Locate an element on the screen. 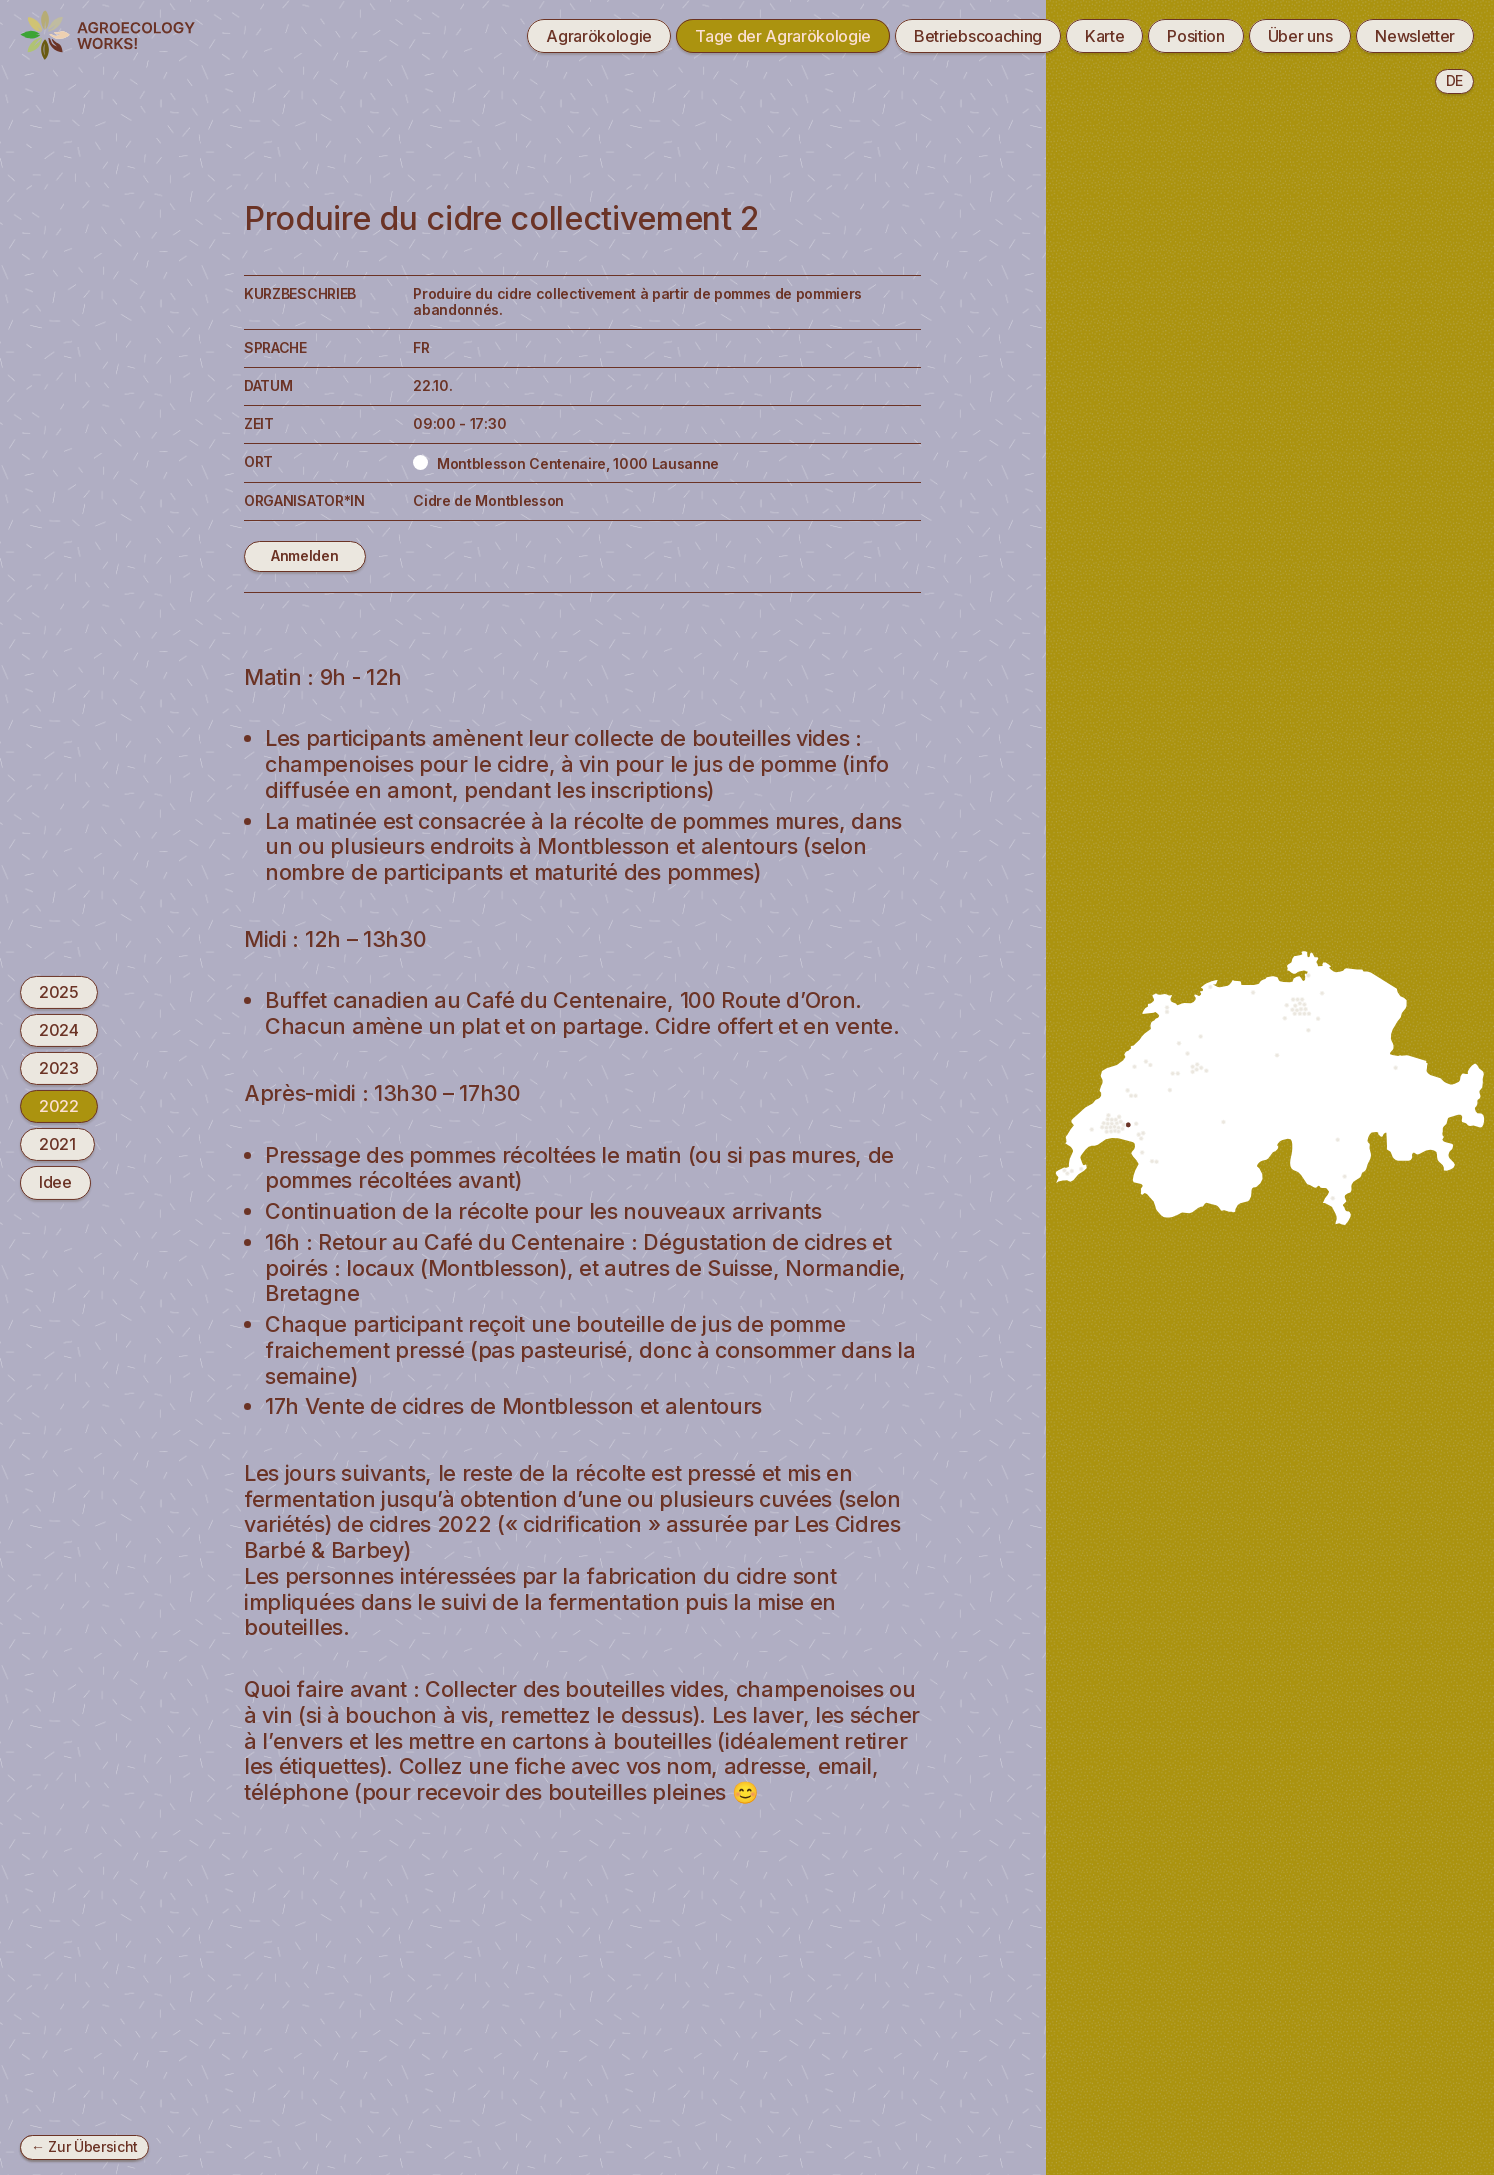 This screenshot has height=2175, width=1494. de is located at coordinates (1454, 80).